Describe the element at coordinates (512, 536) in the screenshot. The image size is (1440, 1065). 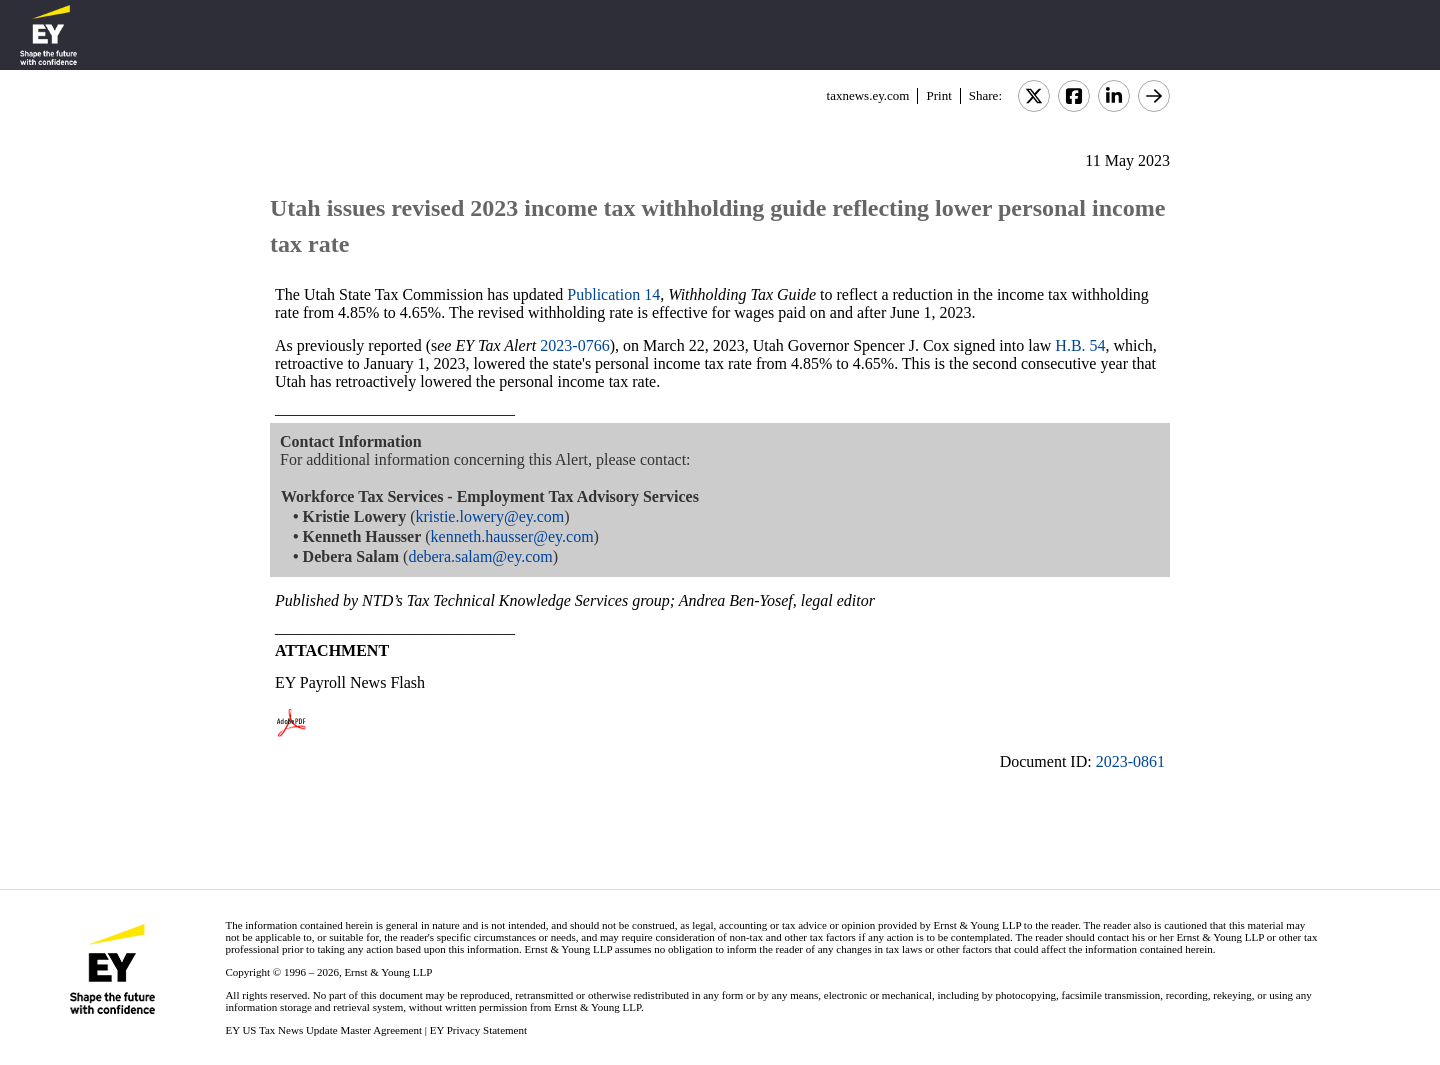
I see `kenneth.hausser@ey.com` at that location.